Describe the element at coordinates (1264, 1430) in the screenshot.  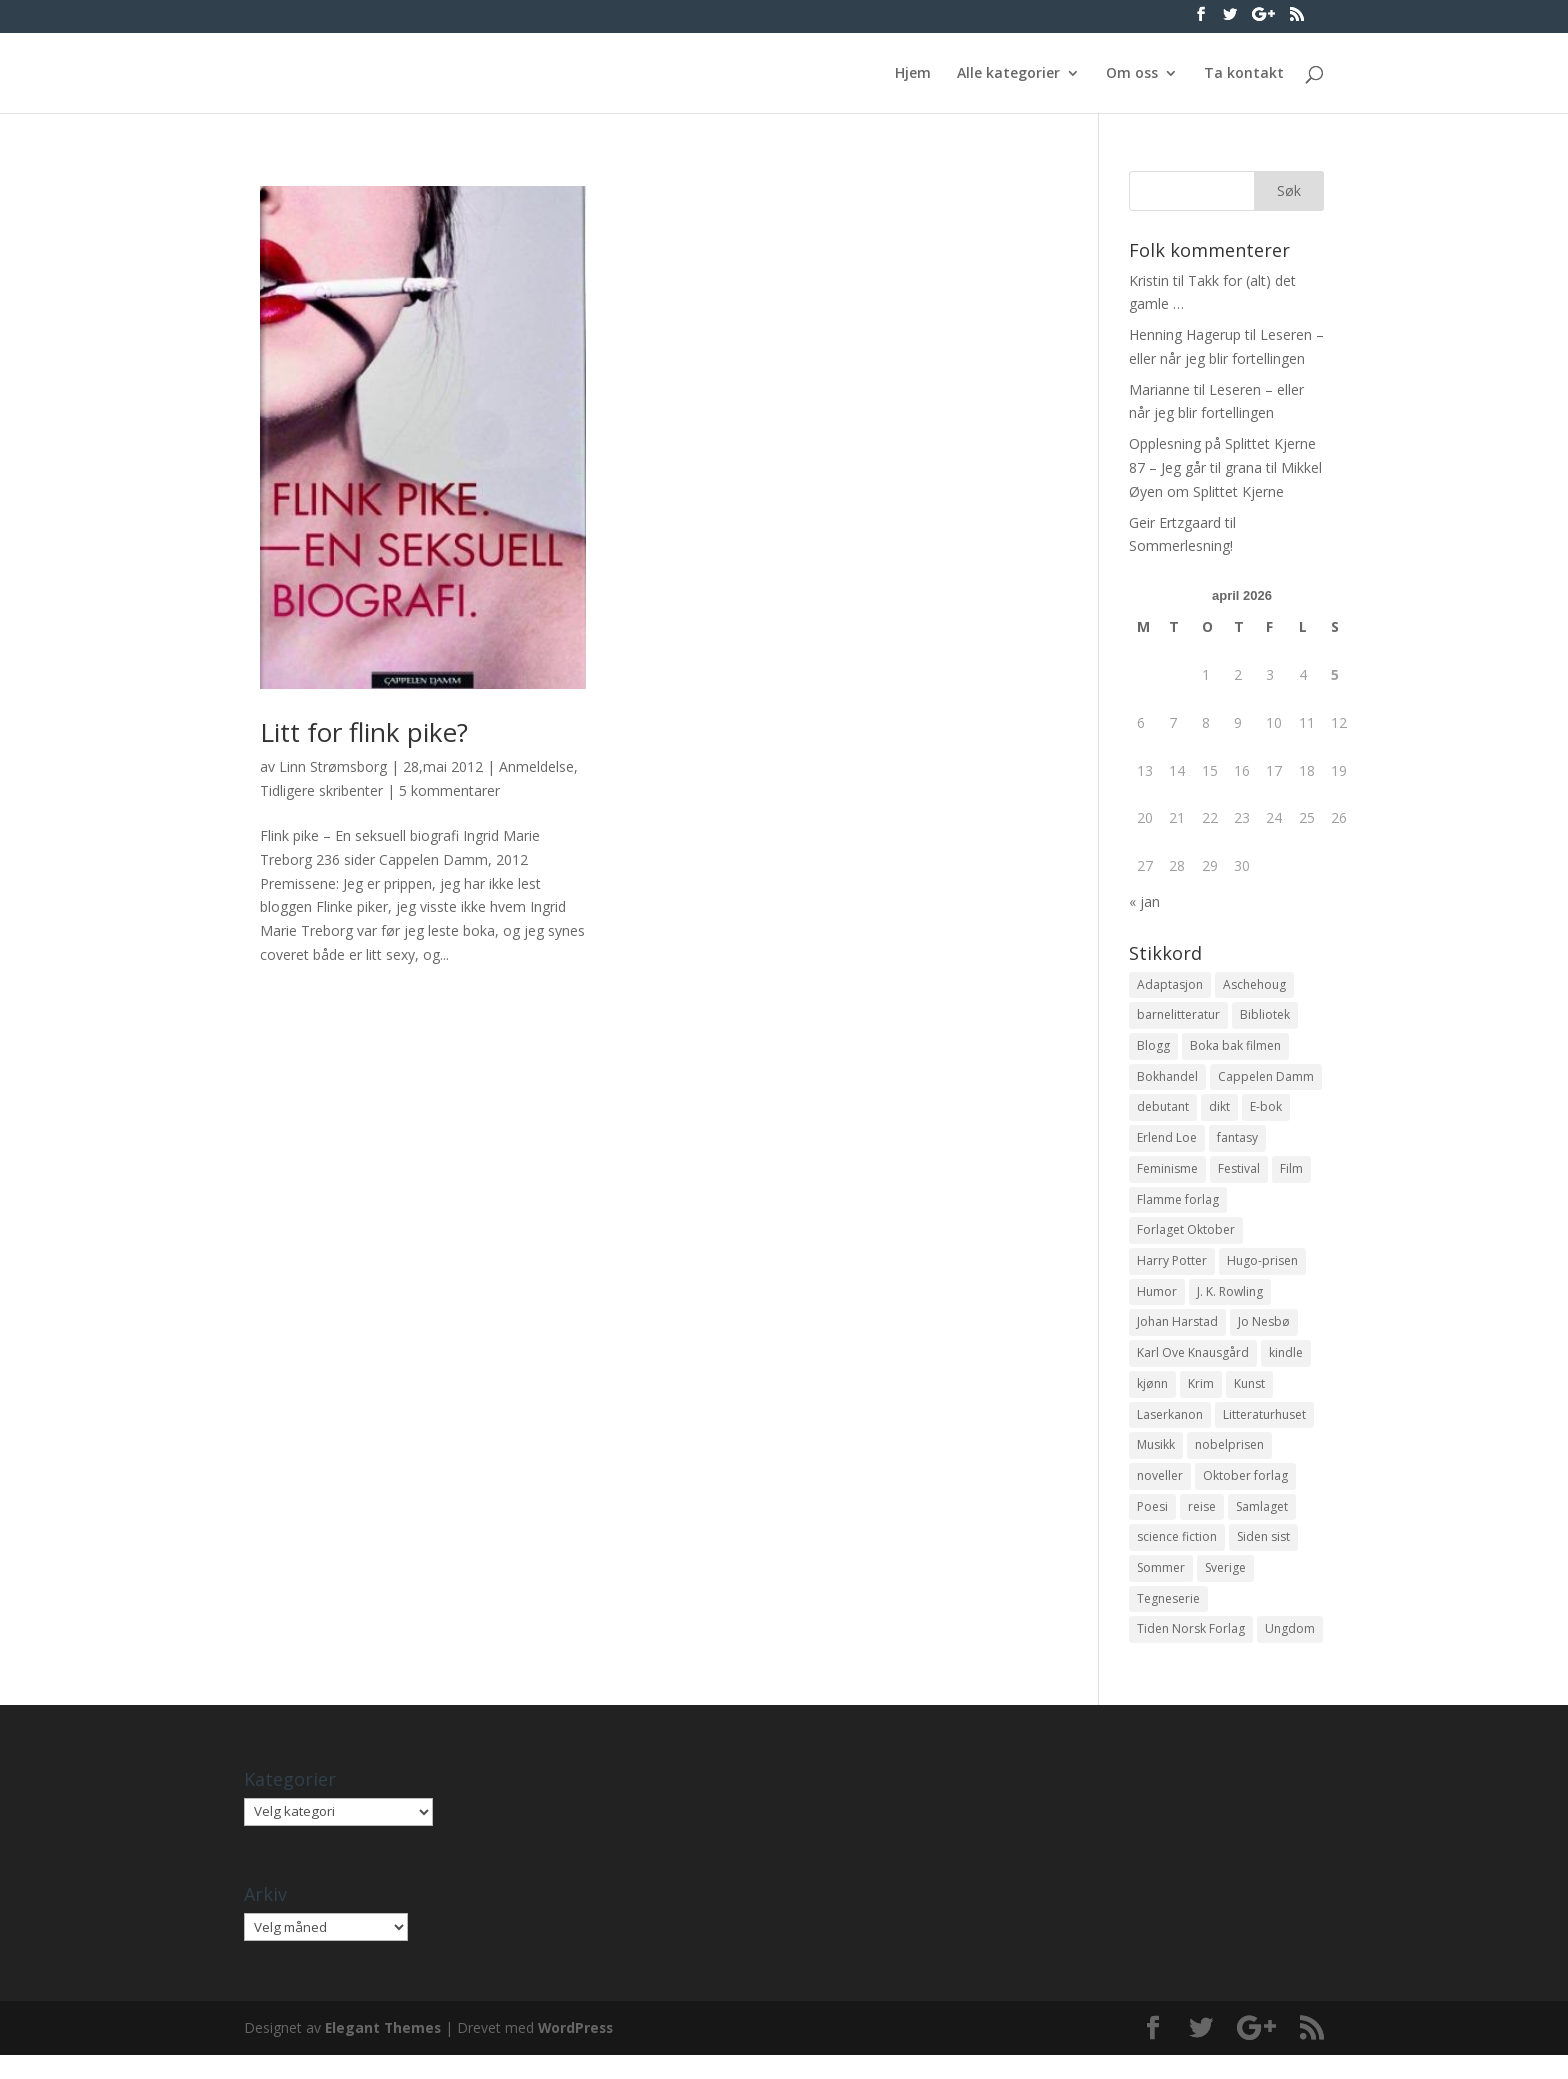
I see `Litteraturhuset [Litteraturhuset (11 elementer)]` at that location.